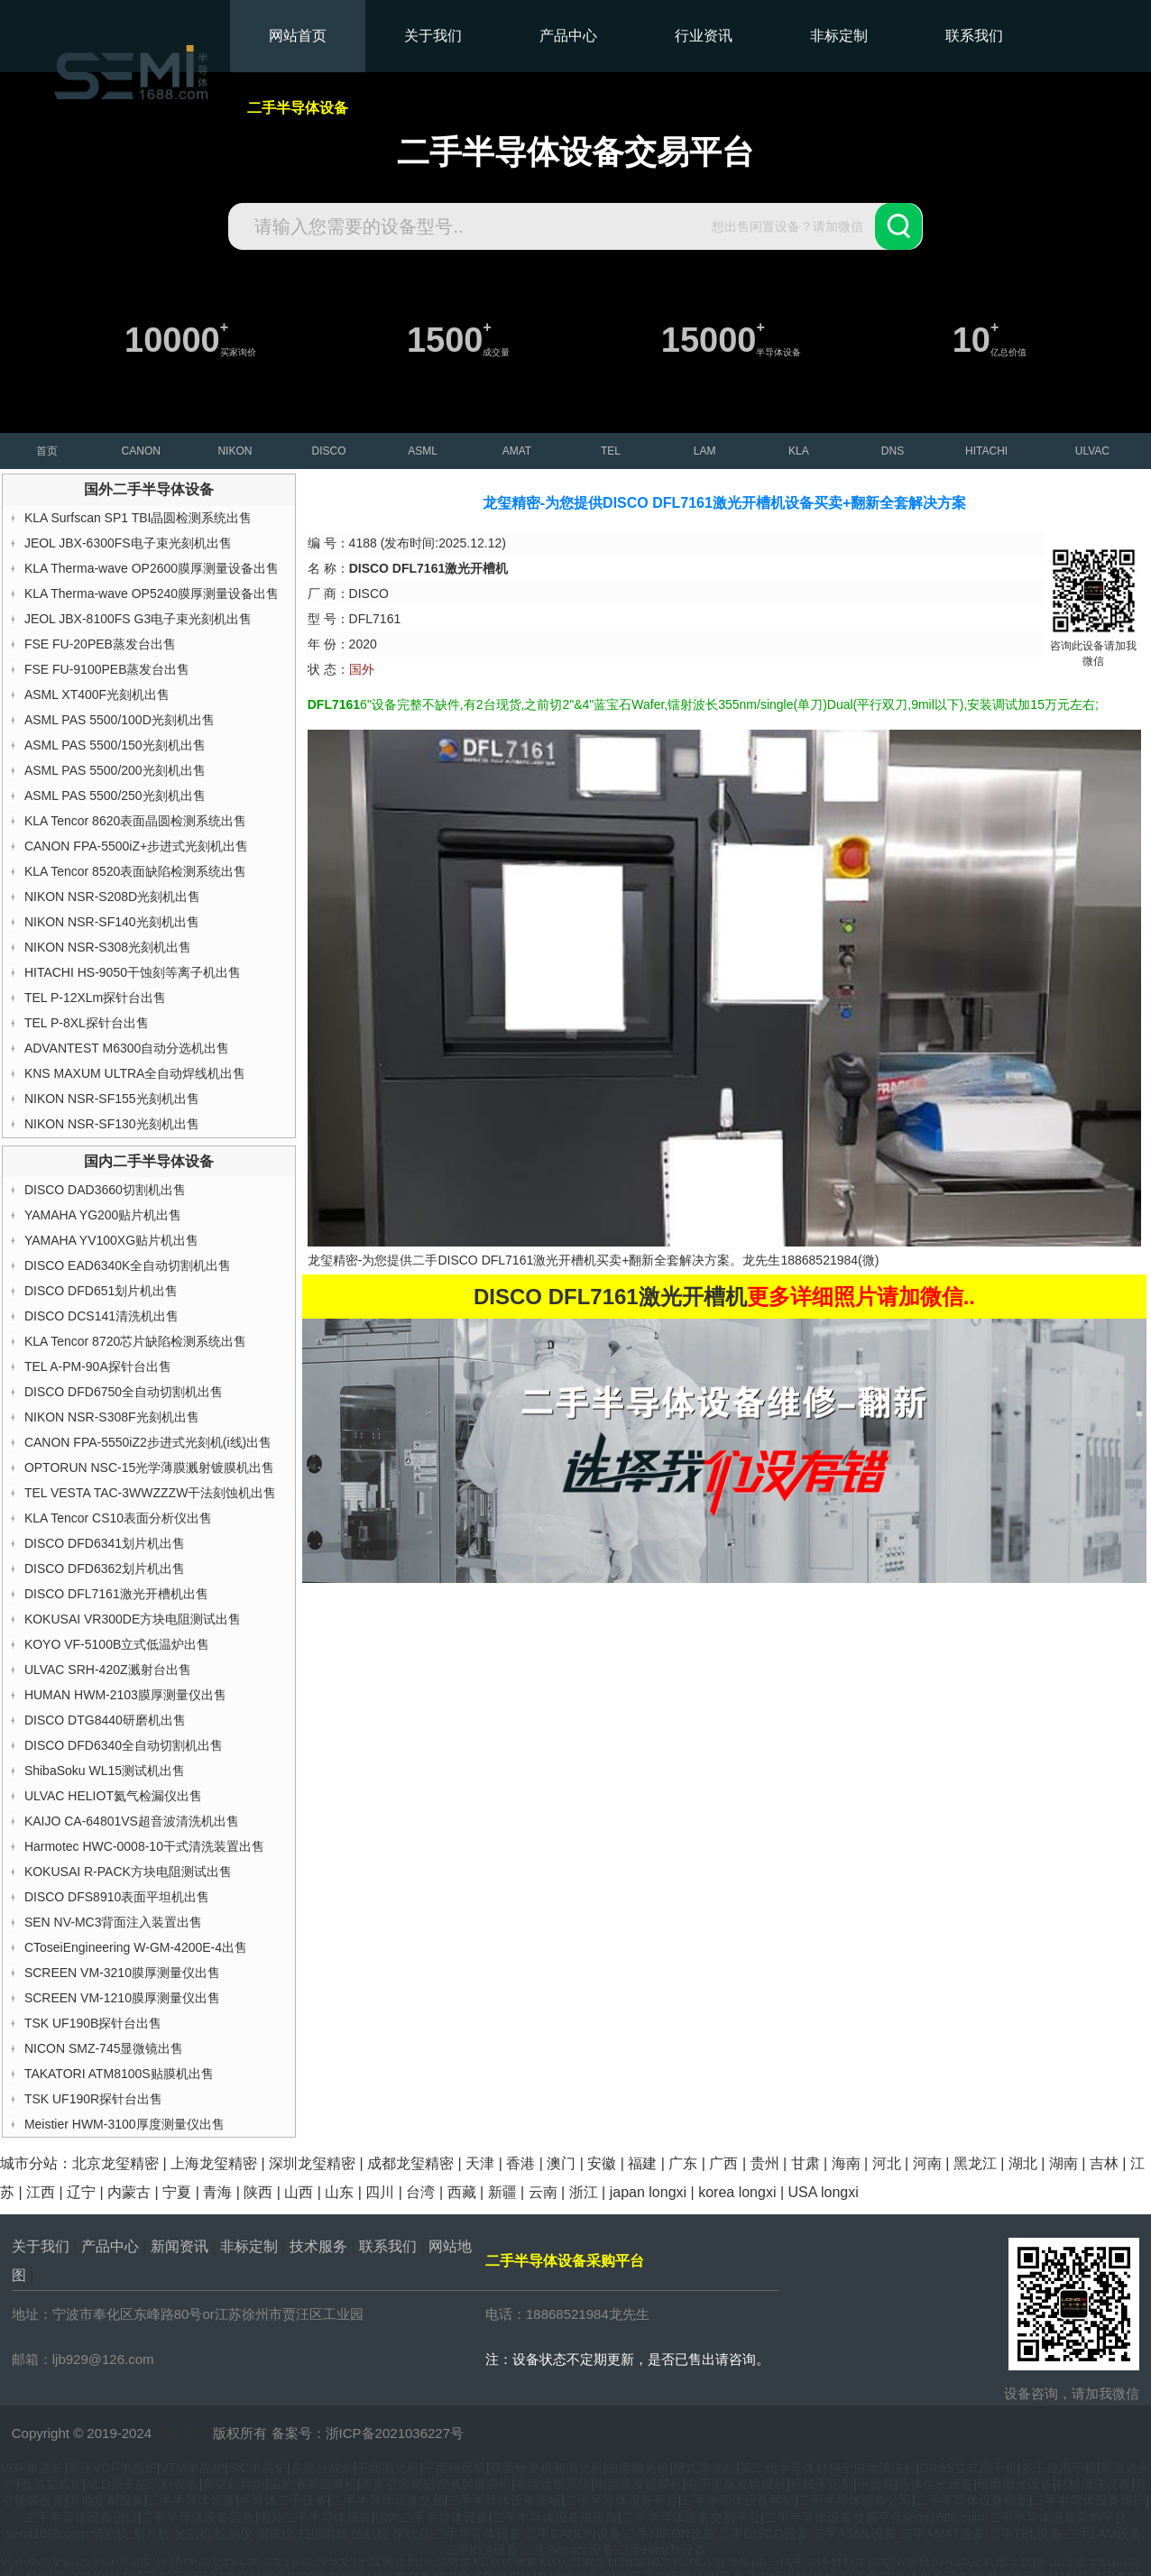 Image resolution: width=1151 pixels, height=2576 pixels. I want to click on TEL P-12XLm探针台出售, so click(95, 997).